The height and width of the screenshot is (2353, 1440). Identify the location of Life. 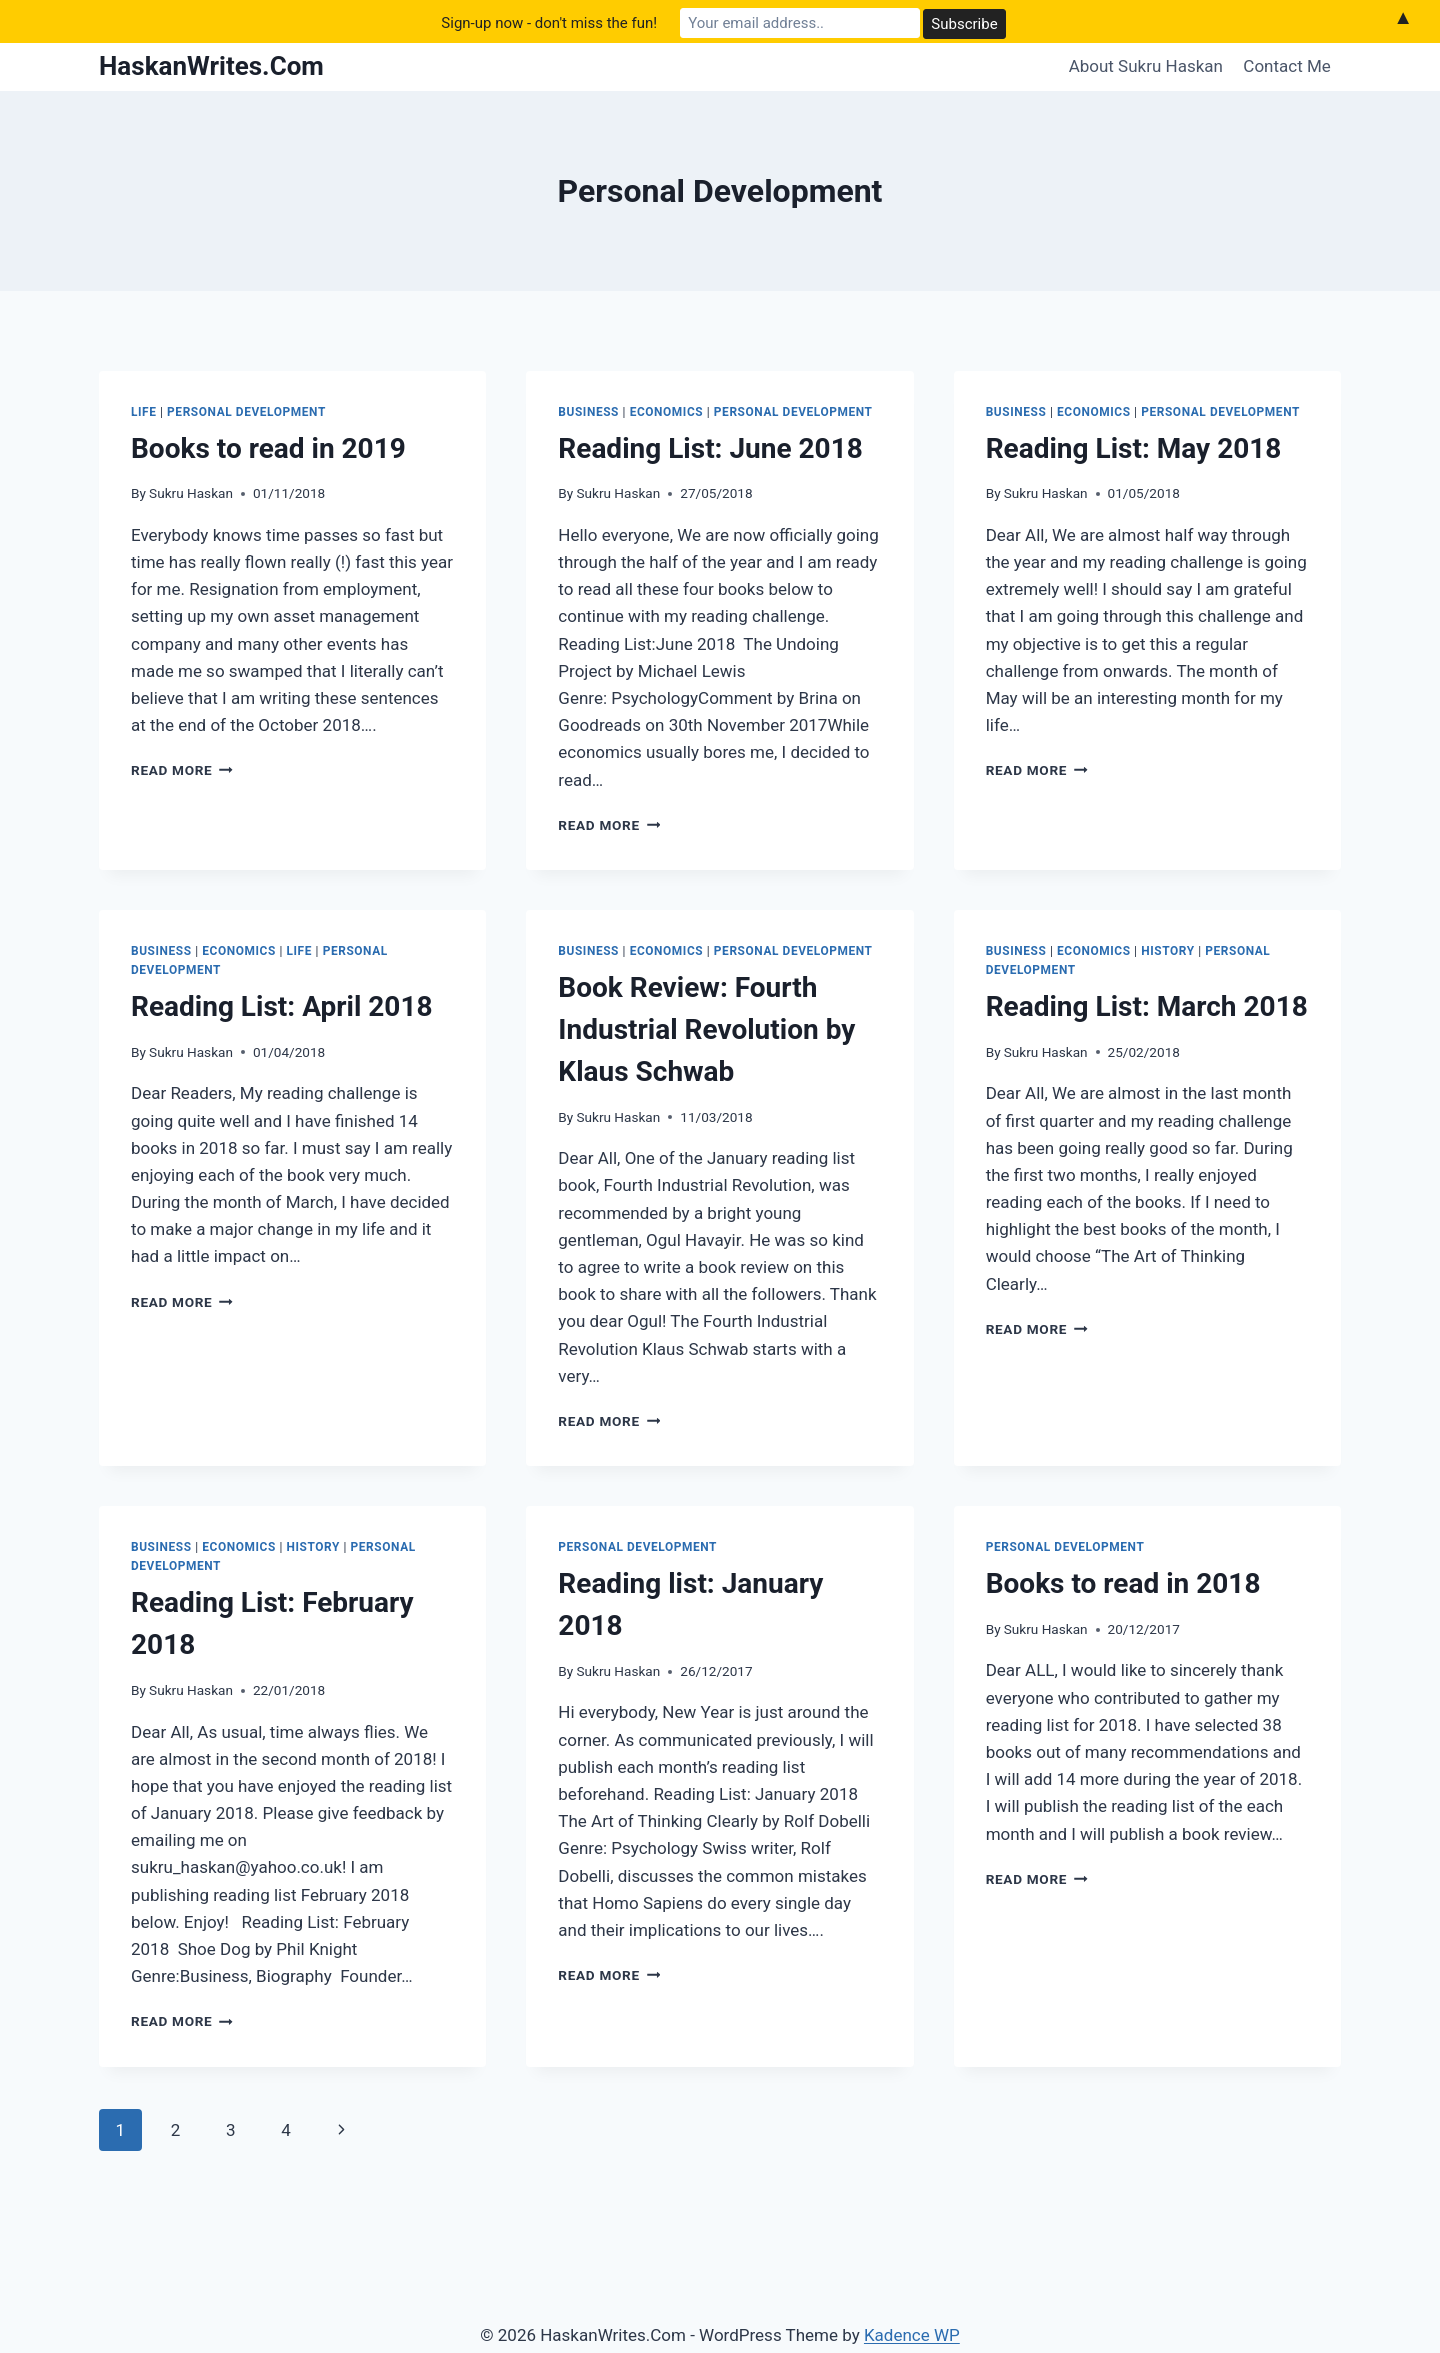
(144, 412).